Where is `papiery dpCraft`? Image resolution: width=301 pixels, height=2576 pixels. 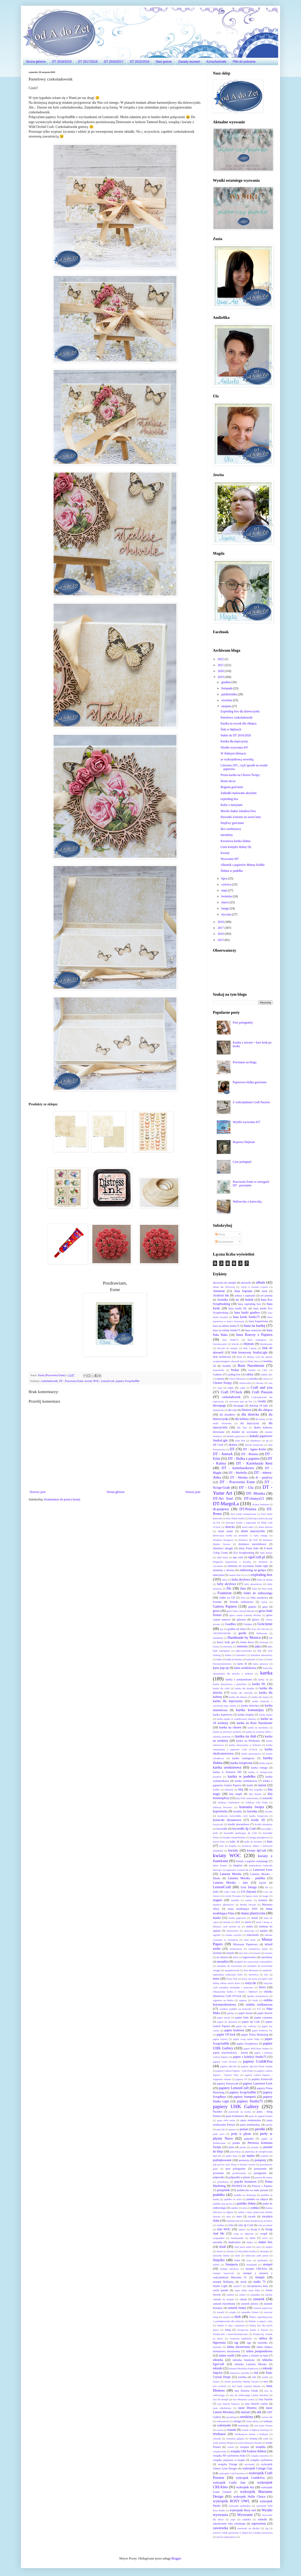 papiery dpCraft is located at coordinates (228, 2066).